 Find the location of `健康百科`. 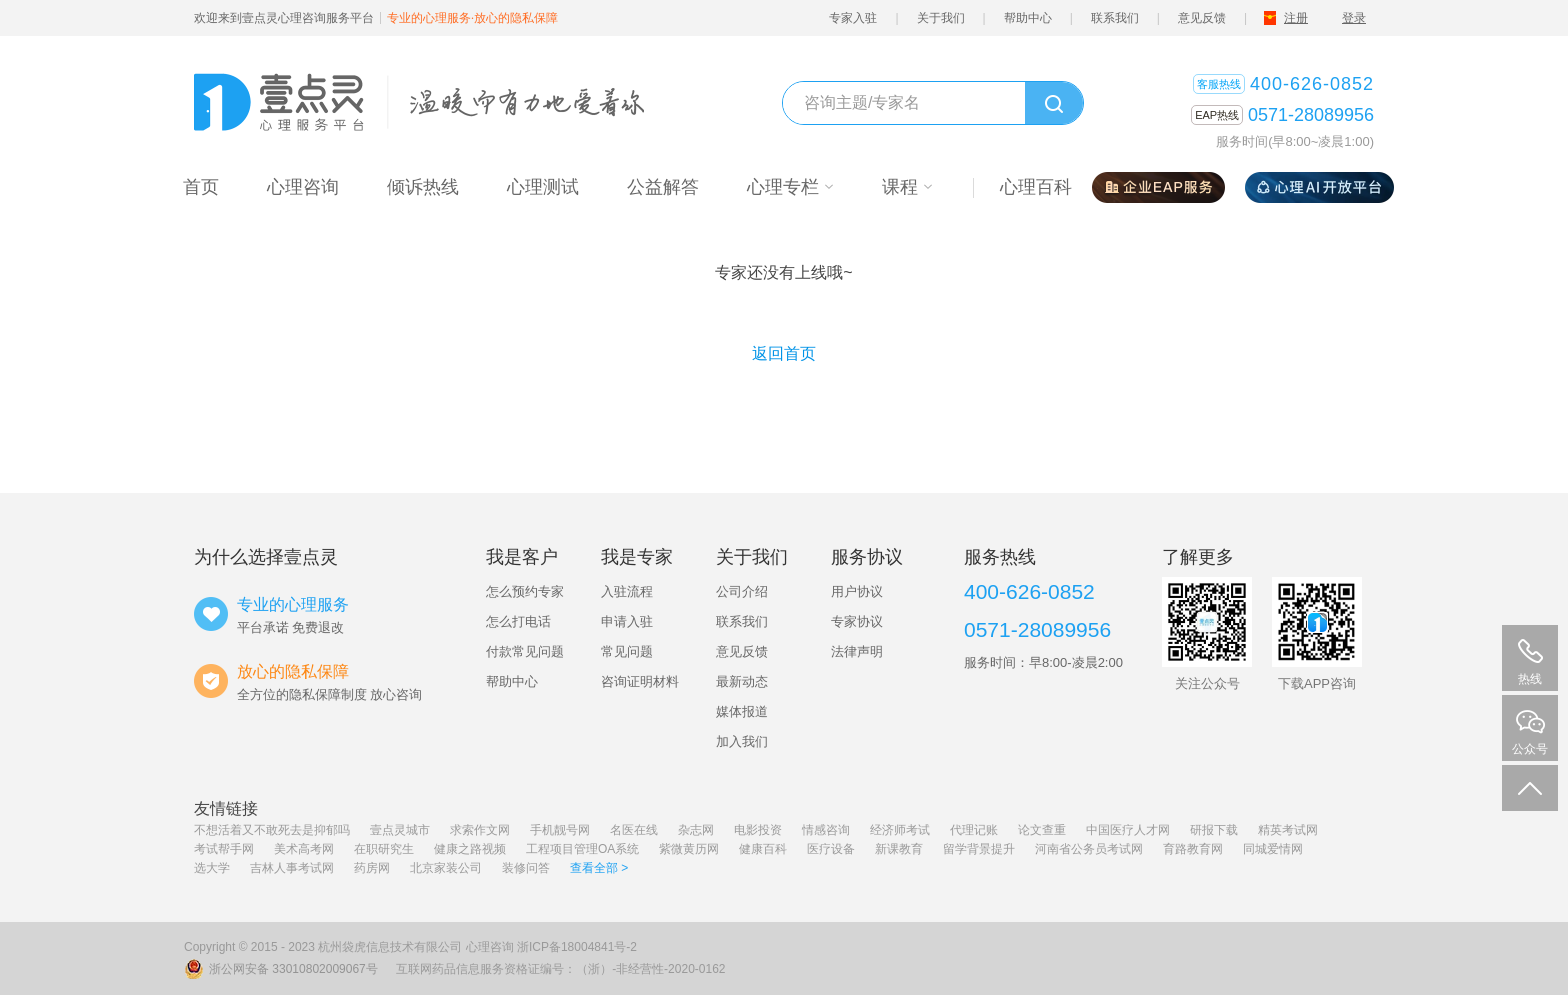

健康百科 is located at coordinates (763, 849).